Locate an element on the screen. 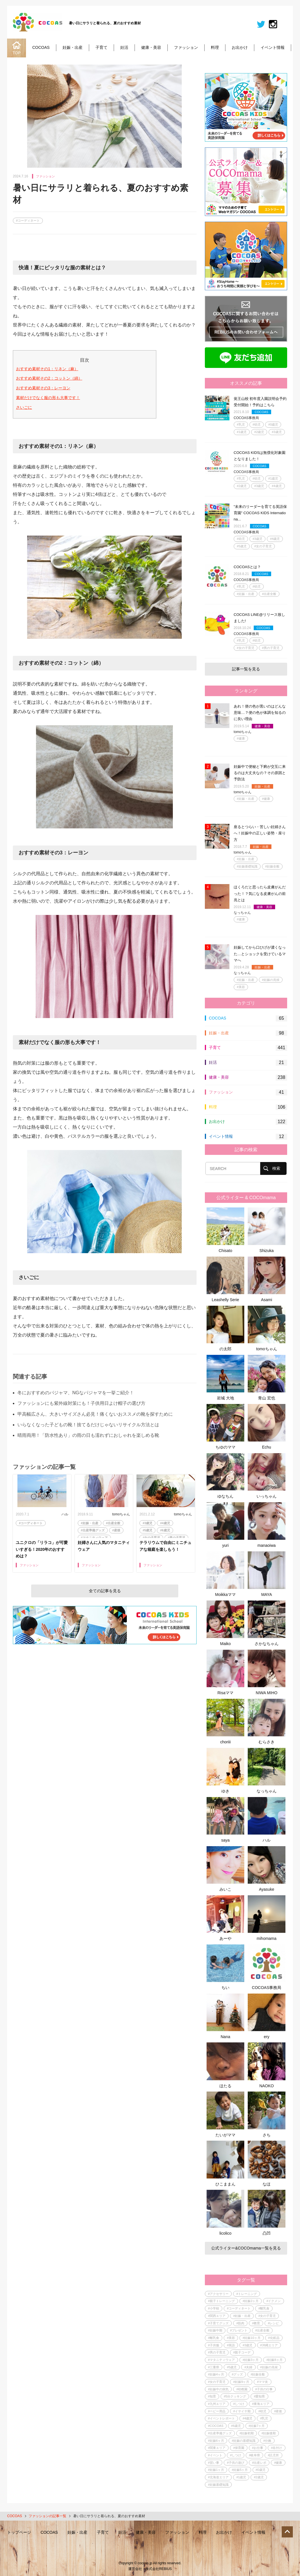 The image size is (300, 2576). 冬におすすめのパジャマ、NGなパジャマを一挙ご紹介！ is located at coordinates (75, 1392).